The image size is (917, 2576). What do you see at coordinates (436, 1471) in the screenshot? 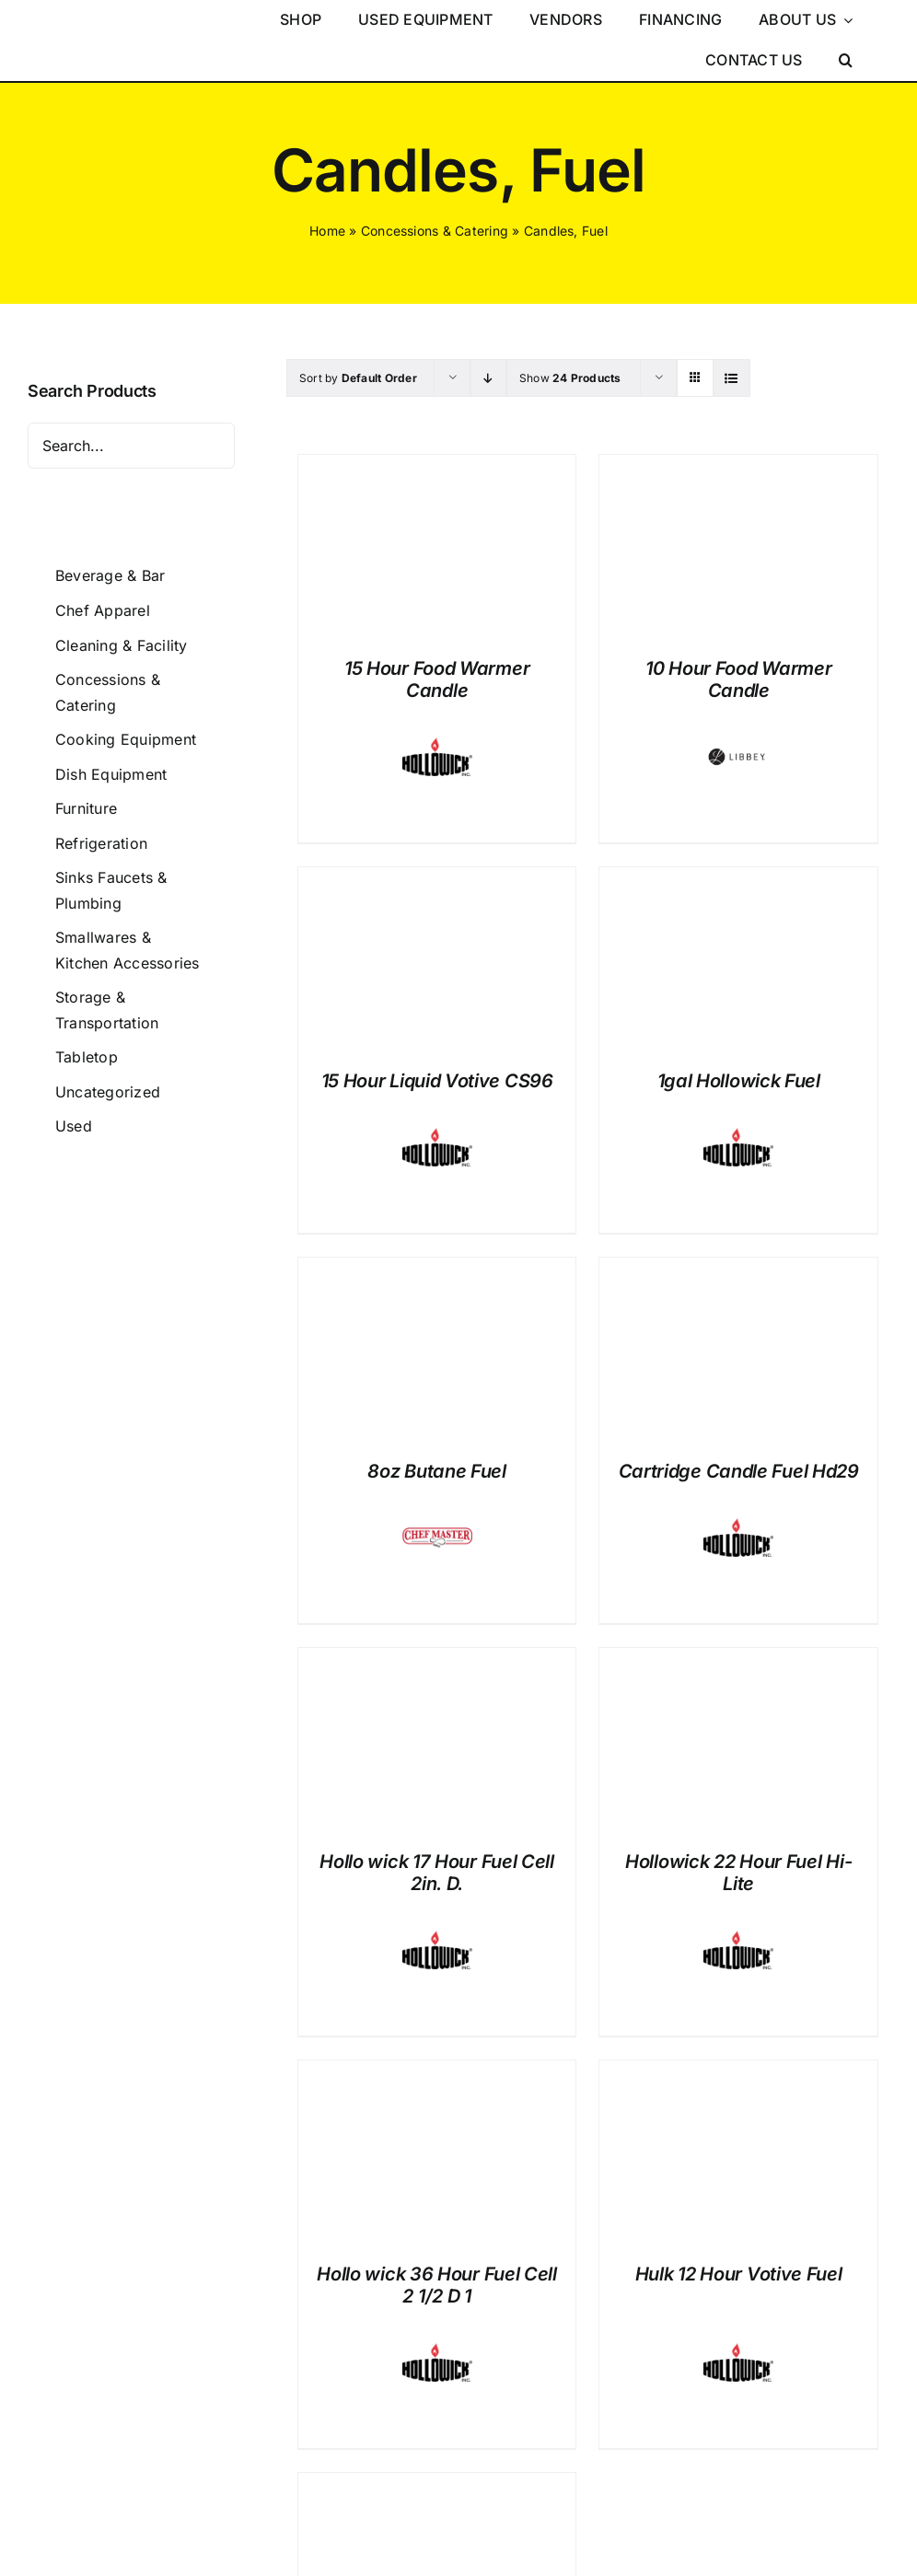
I see `8oz Butane Fuel` at bounding box center [436, 1471].